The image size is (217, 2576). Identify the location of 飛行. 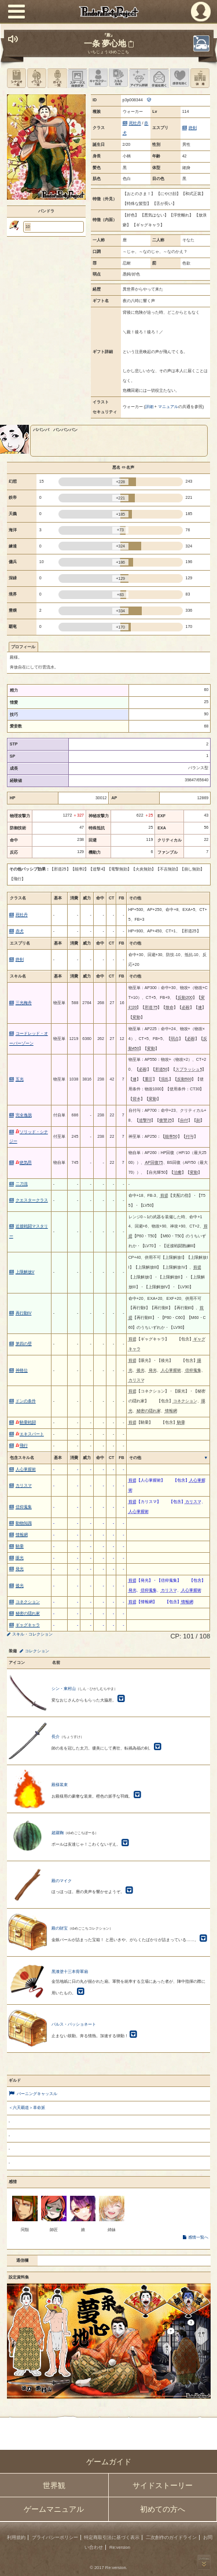
(22, 1445).